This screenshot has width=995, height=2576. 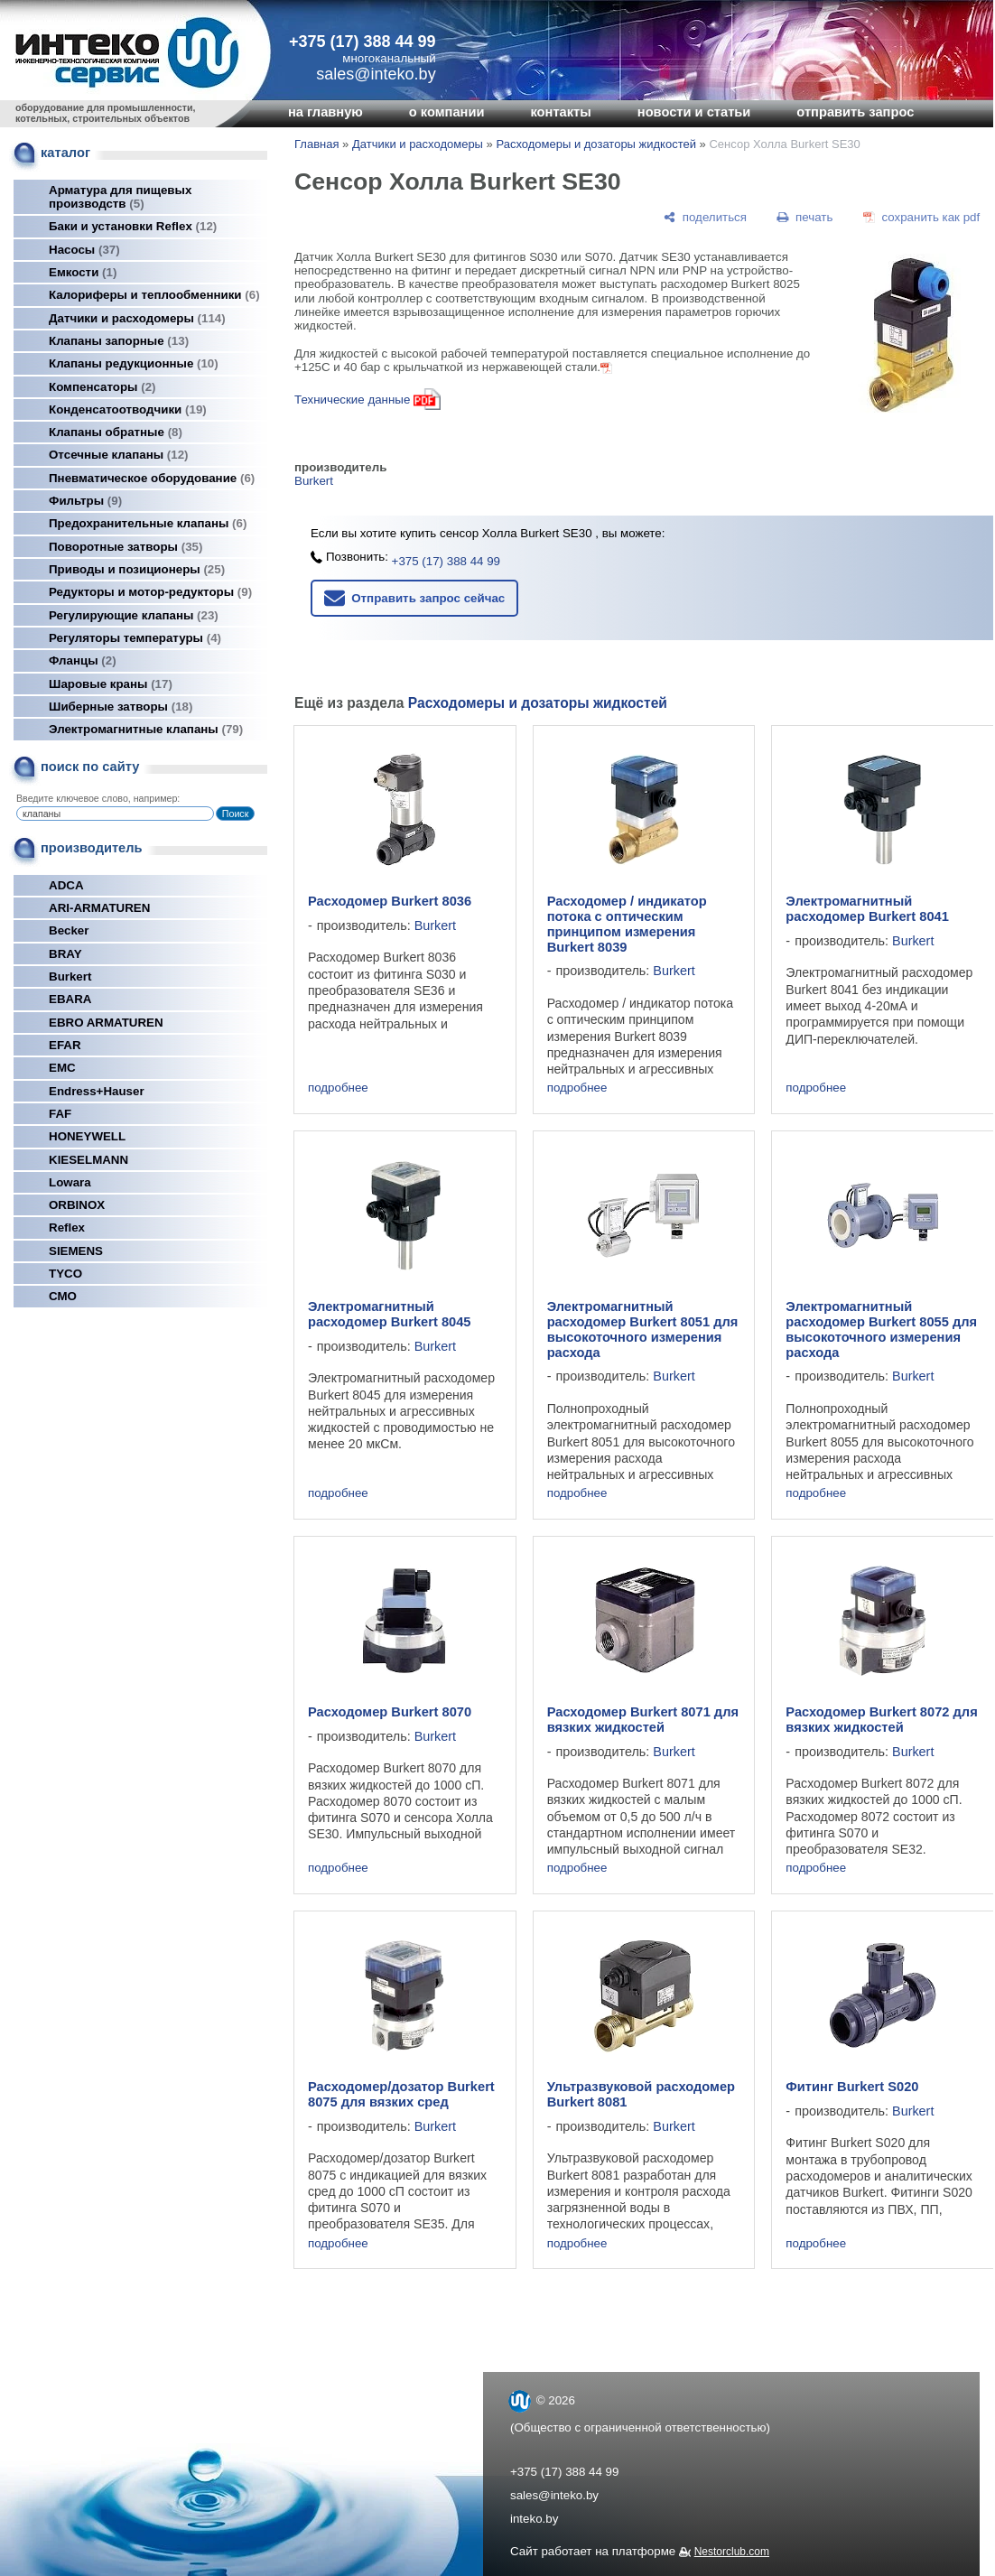 I want to click on Nestorclub.com, so click(x=731, y=2551).